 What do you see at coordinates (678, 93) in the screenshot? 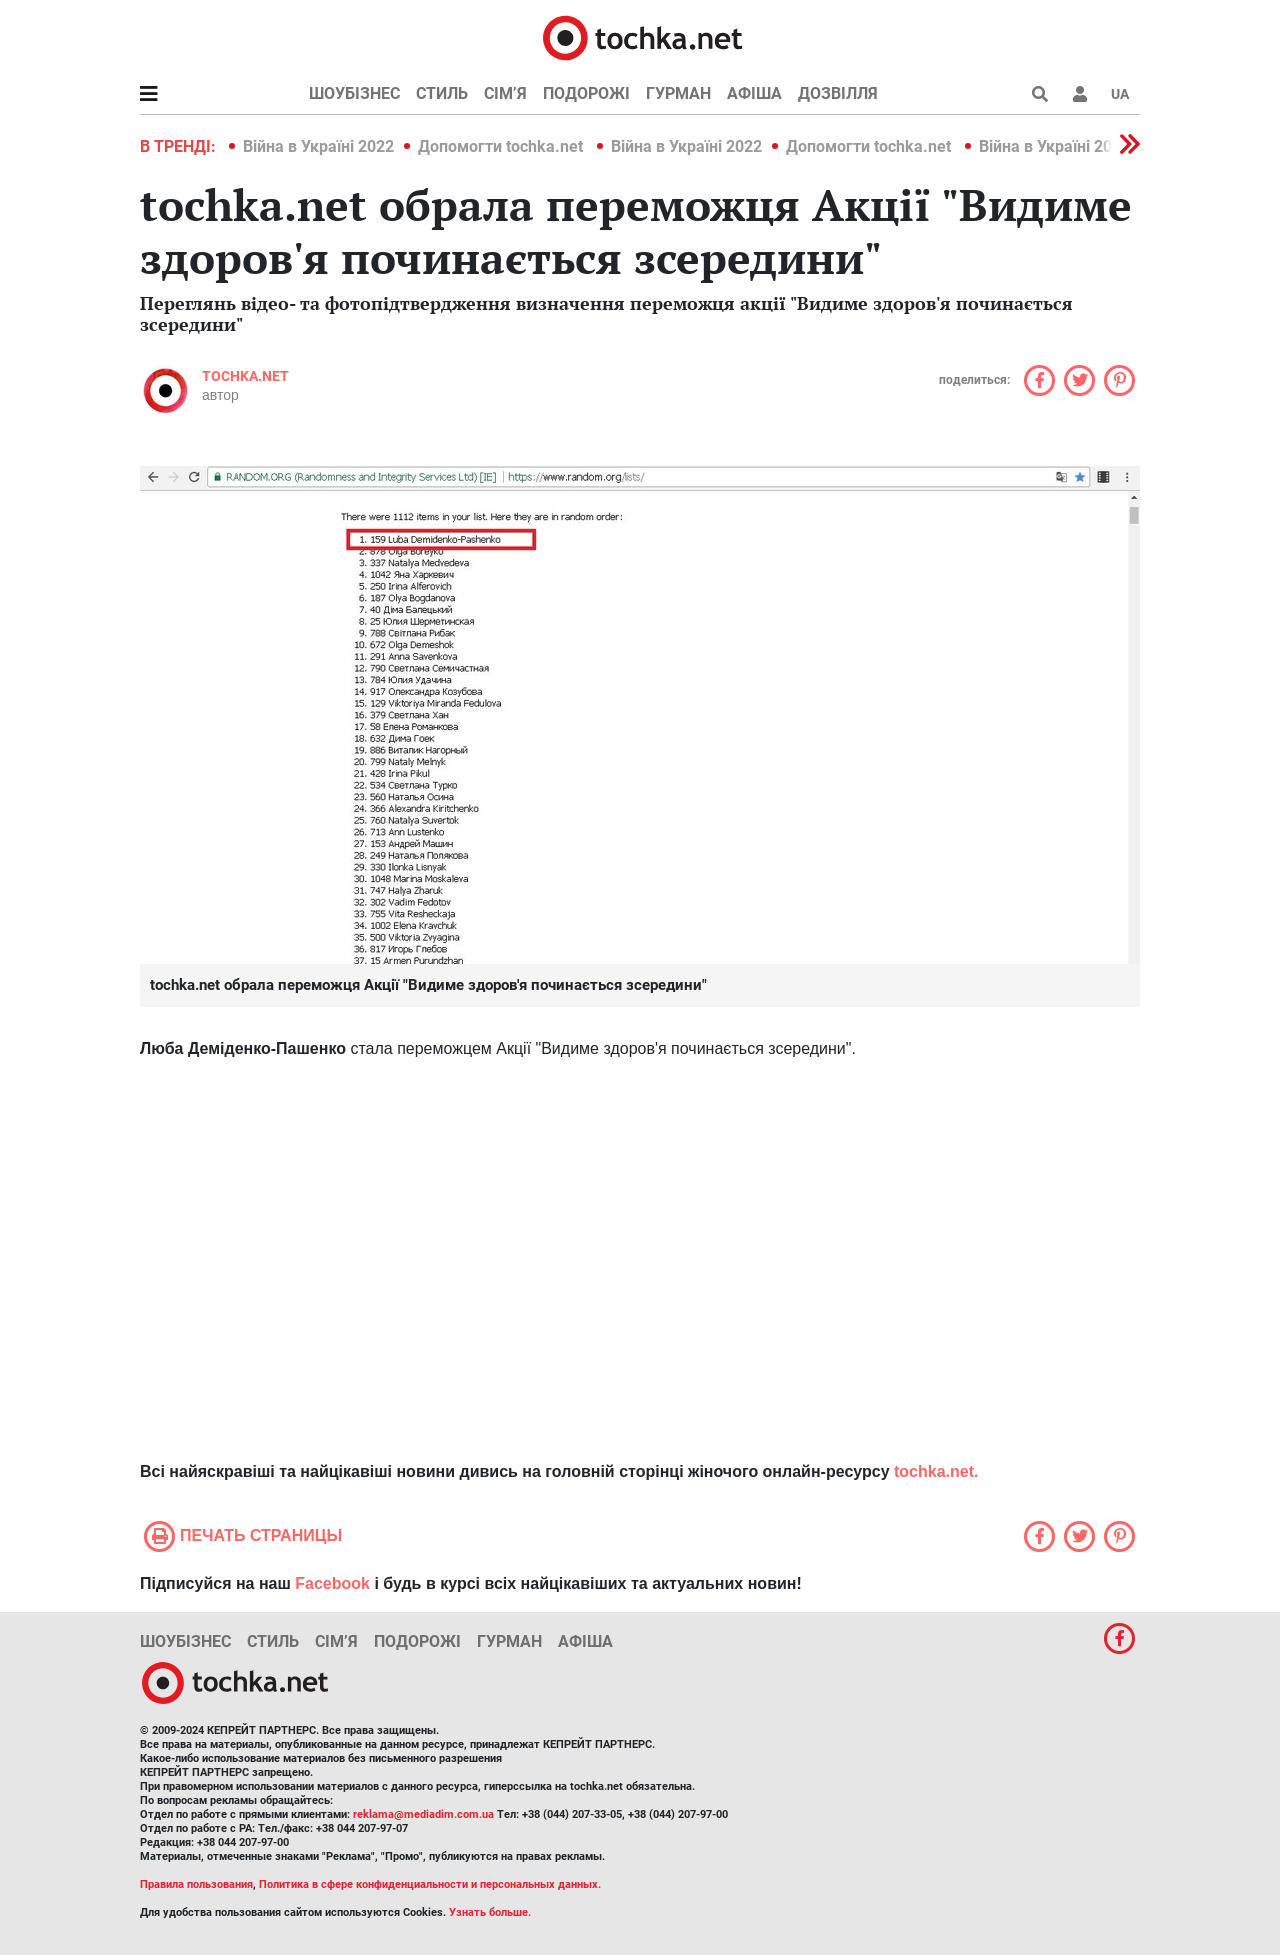
I see `Гурман` at bounding box center [678, 93].